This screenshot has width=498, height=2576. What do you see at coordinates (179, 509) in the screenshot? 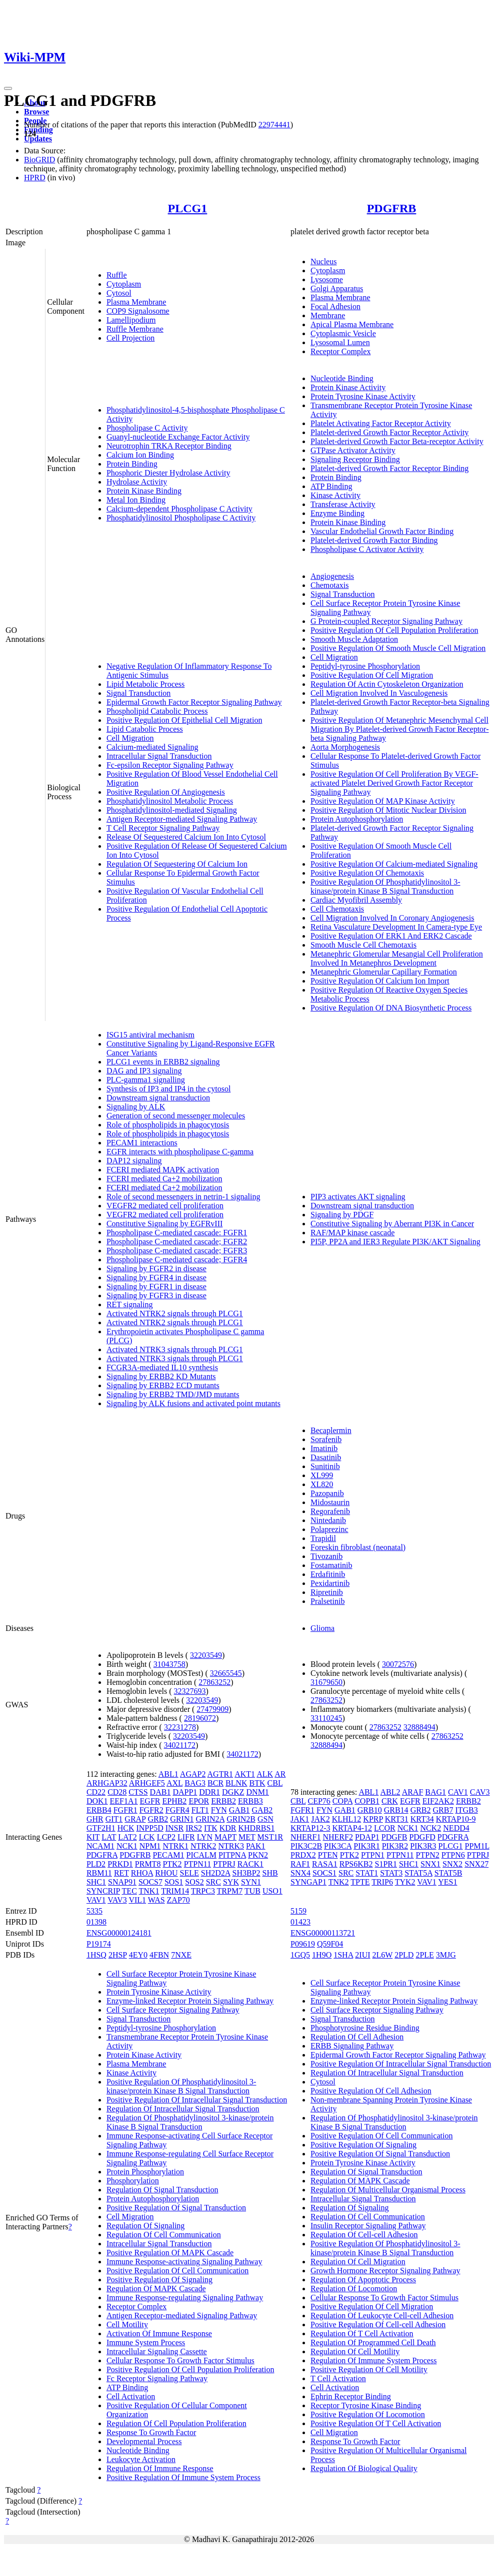
I see `Calcium-dependent Phospholipase C Activity` at bounding box center [179, 509].